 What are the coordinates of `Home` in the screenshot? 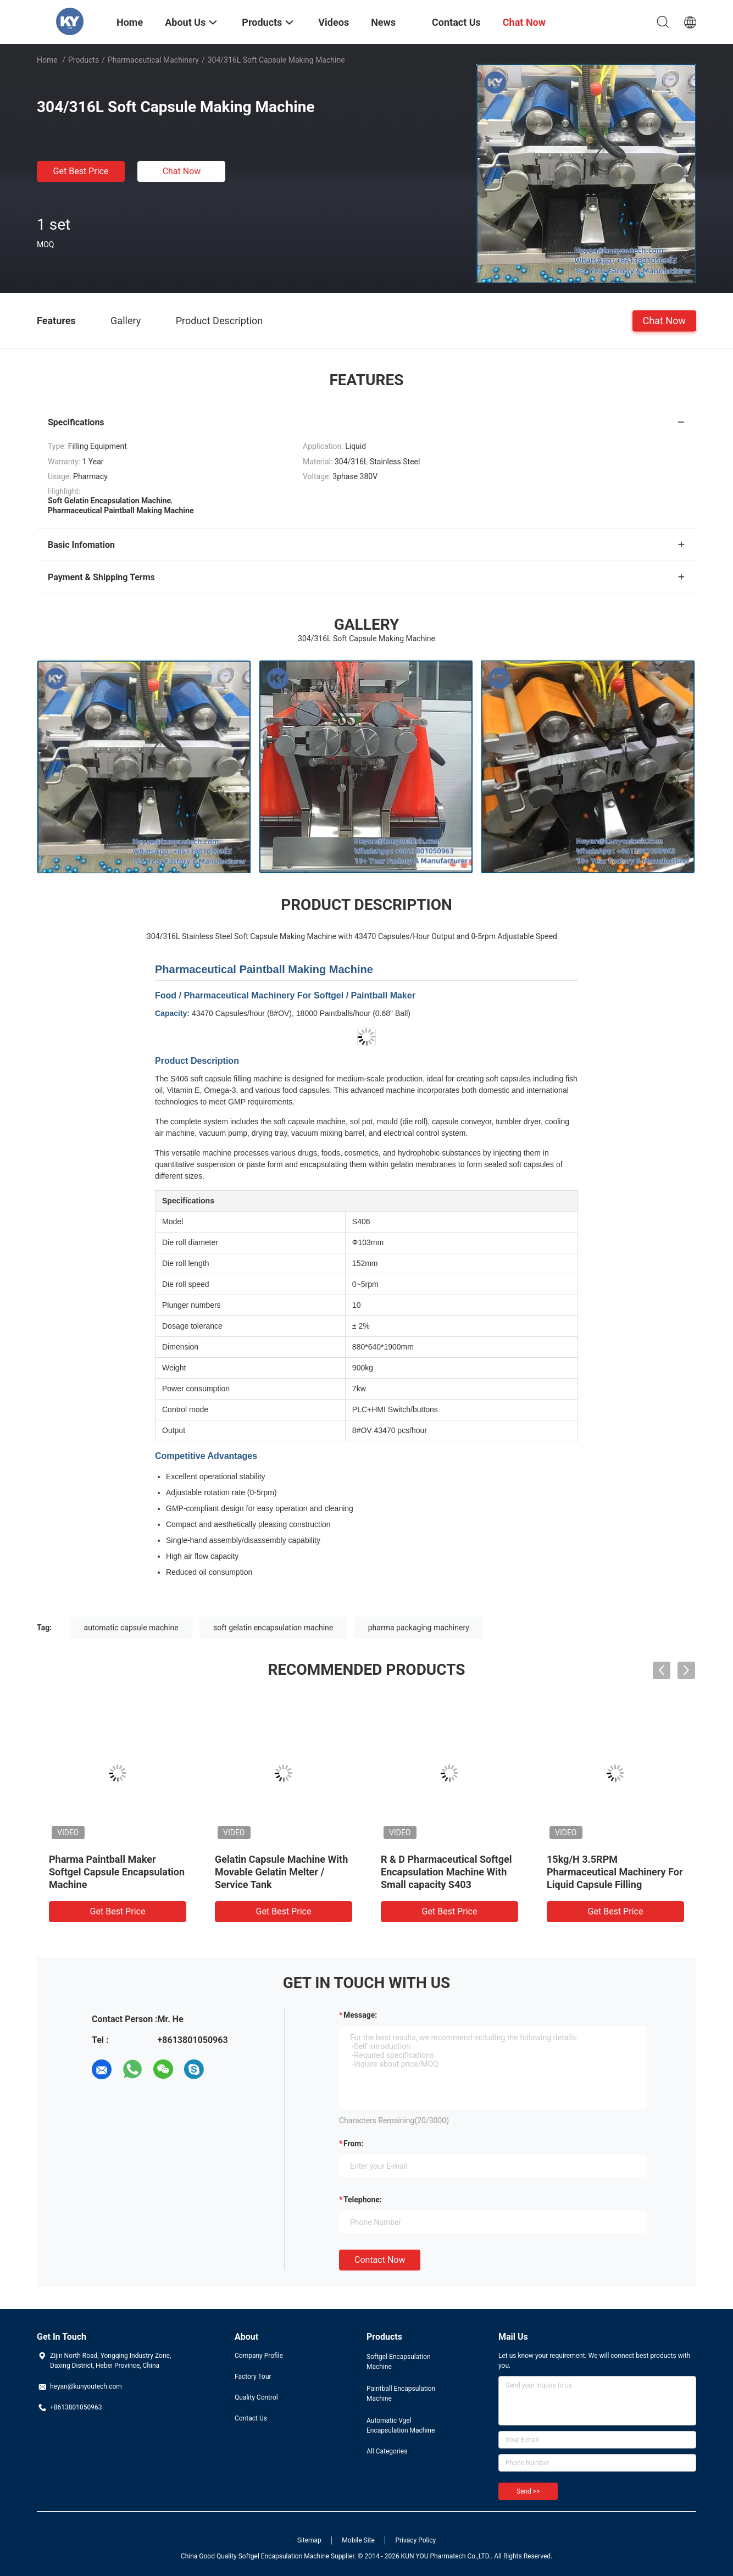 It's located at (47, 59).